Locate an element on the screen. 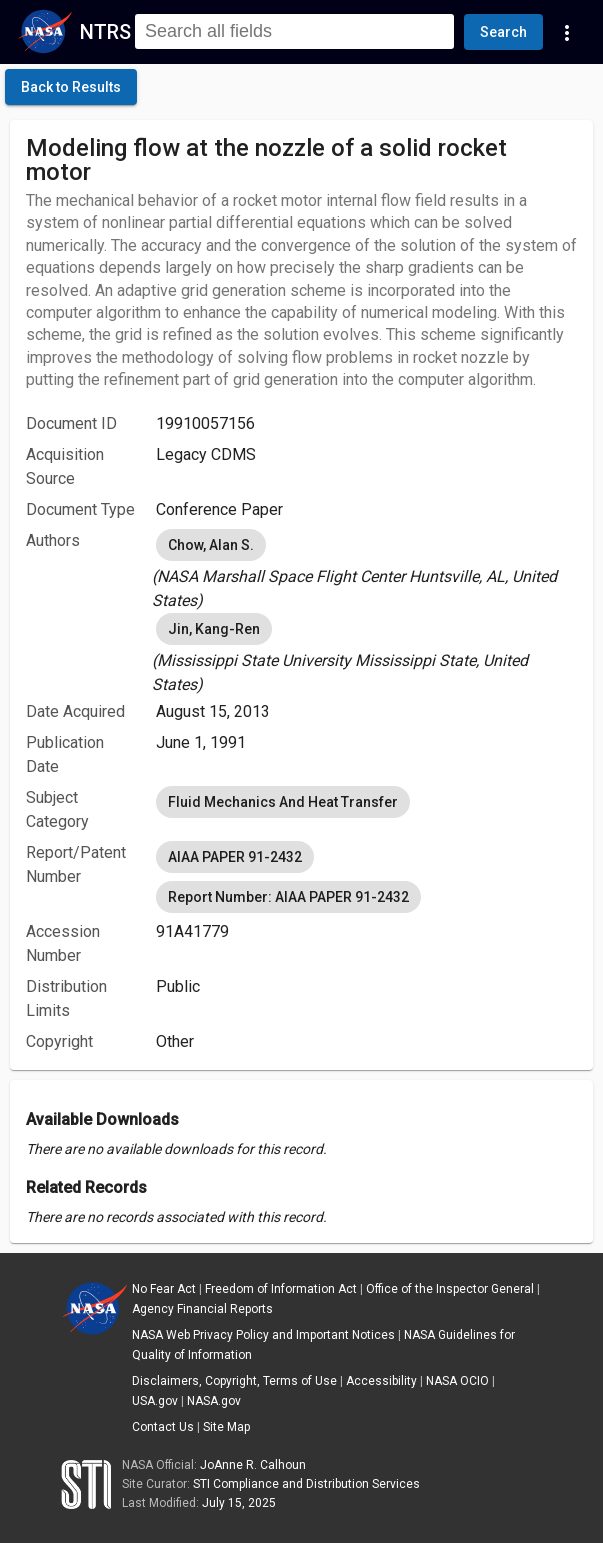 This screenshot has width=603, height=1543. NTRS is located at coordinates (105, 32).